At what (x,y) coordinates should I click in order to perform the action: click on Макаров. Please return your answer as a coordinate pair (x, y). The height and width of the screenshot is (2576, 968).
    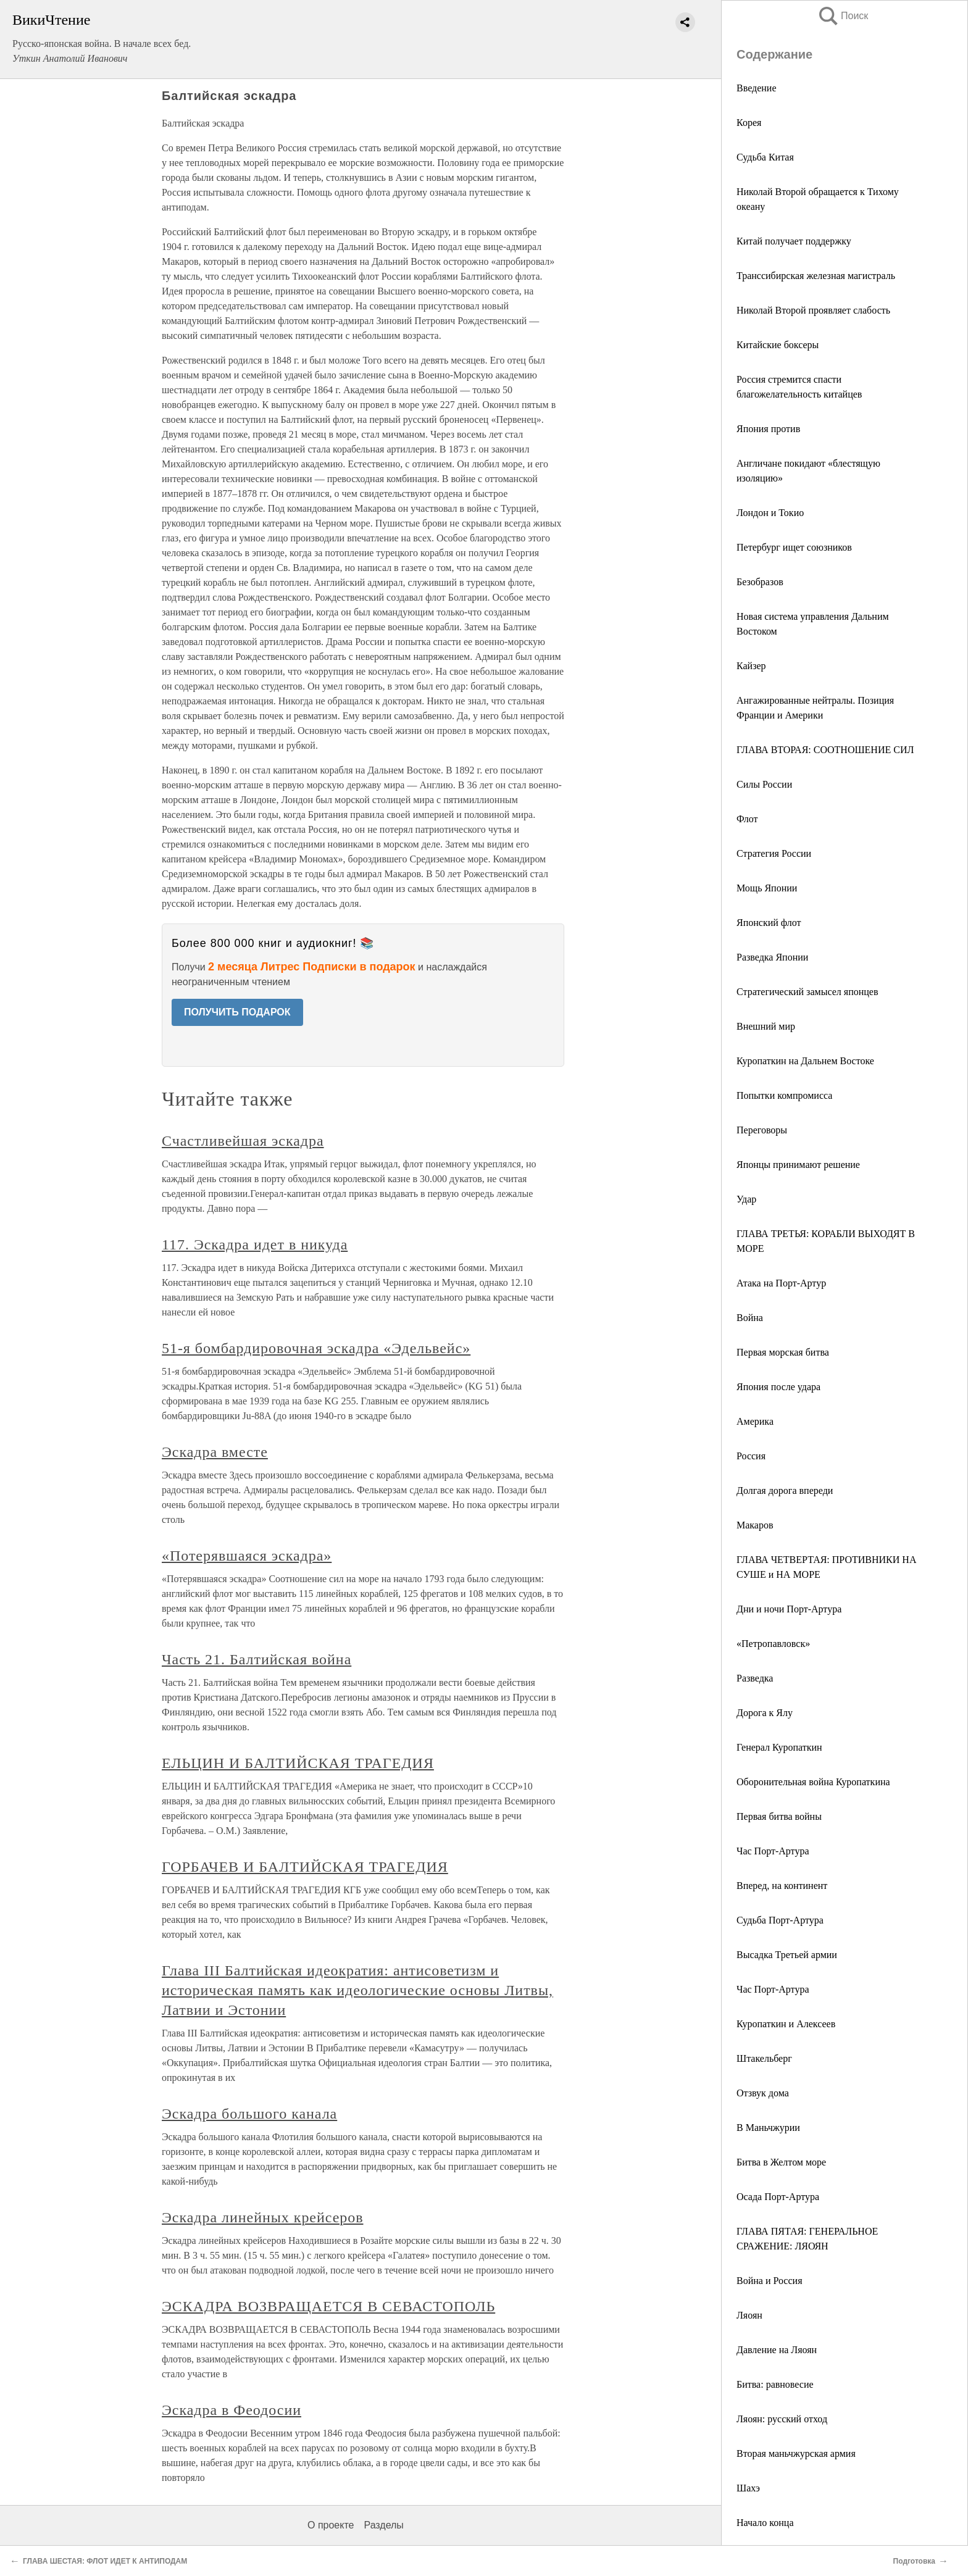
    Looking at the image, I should click on (755, 1525).